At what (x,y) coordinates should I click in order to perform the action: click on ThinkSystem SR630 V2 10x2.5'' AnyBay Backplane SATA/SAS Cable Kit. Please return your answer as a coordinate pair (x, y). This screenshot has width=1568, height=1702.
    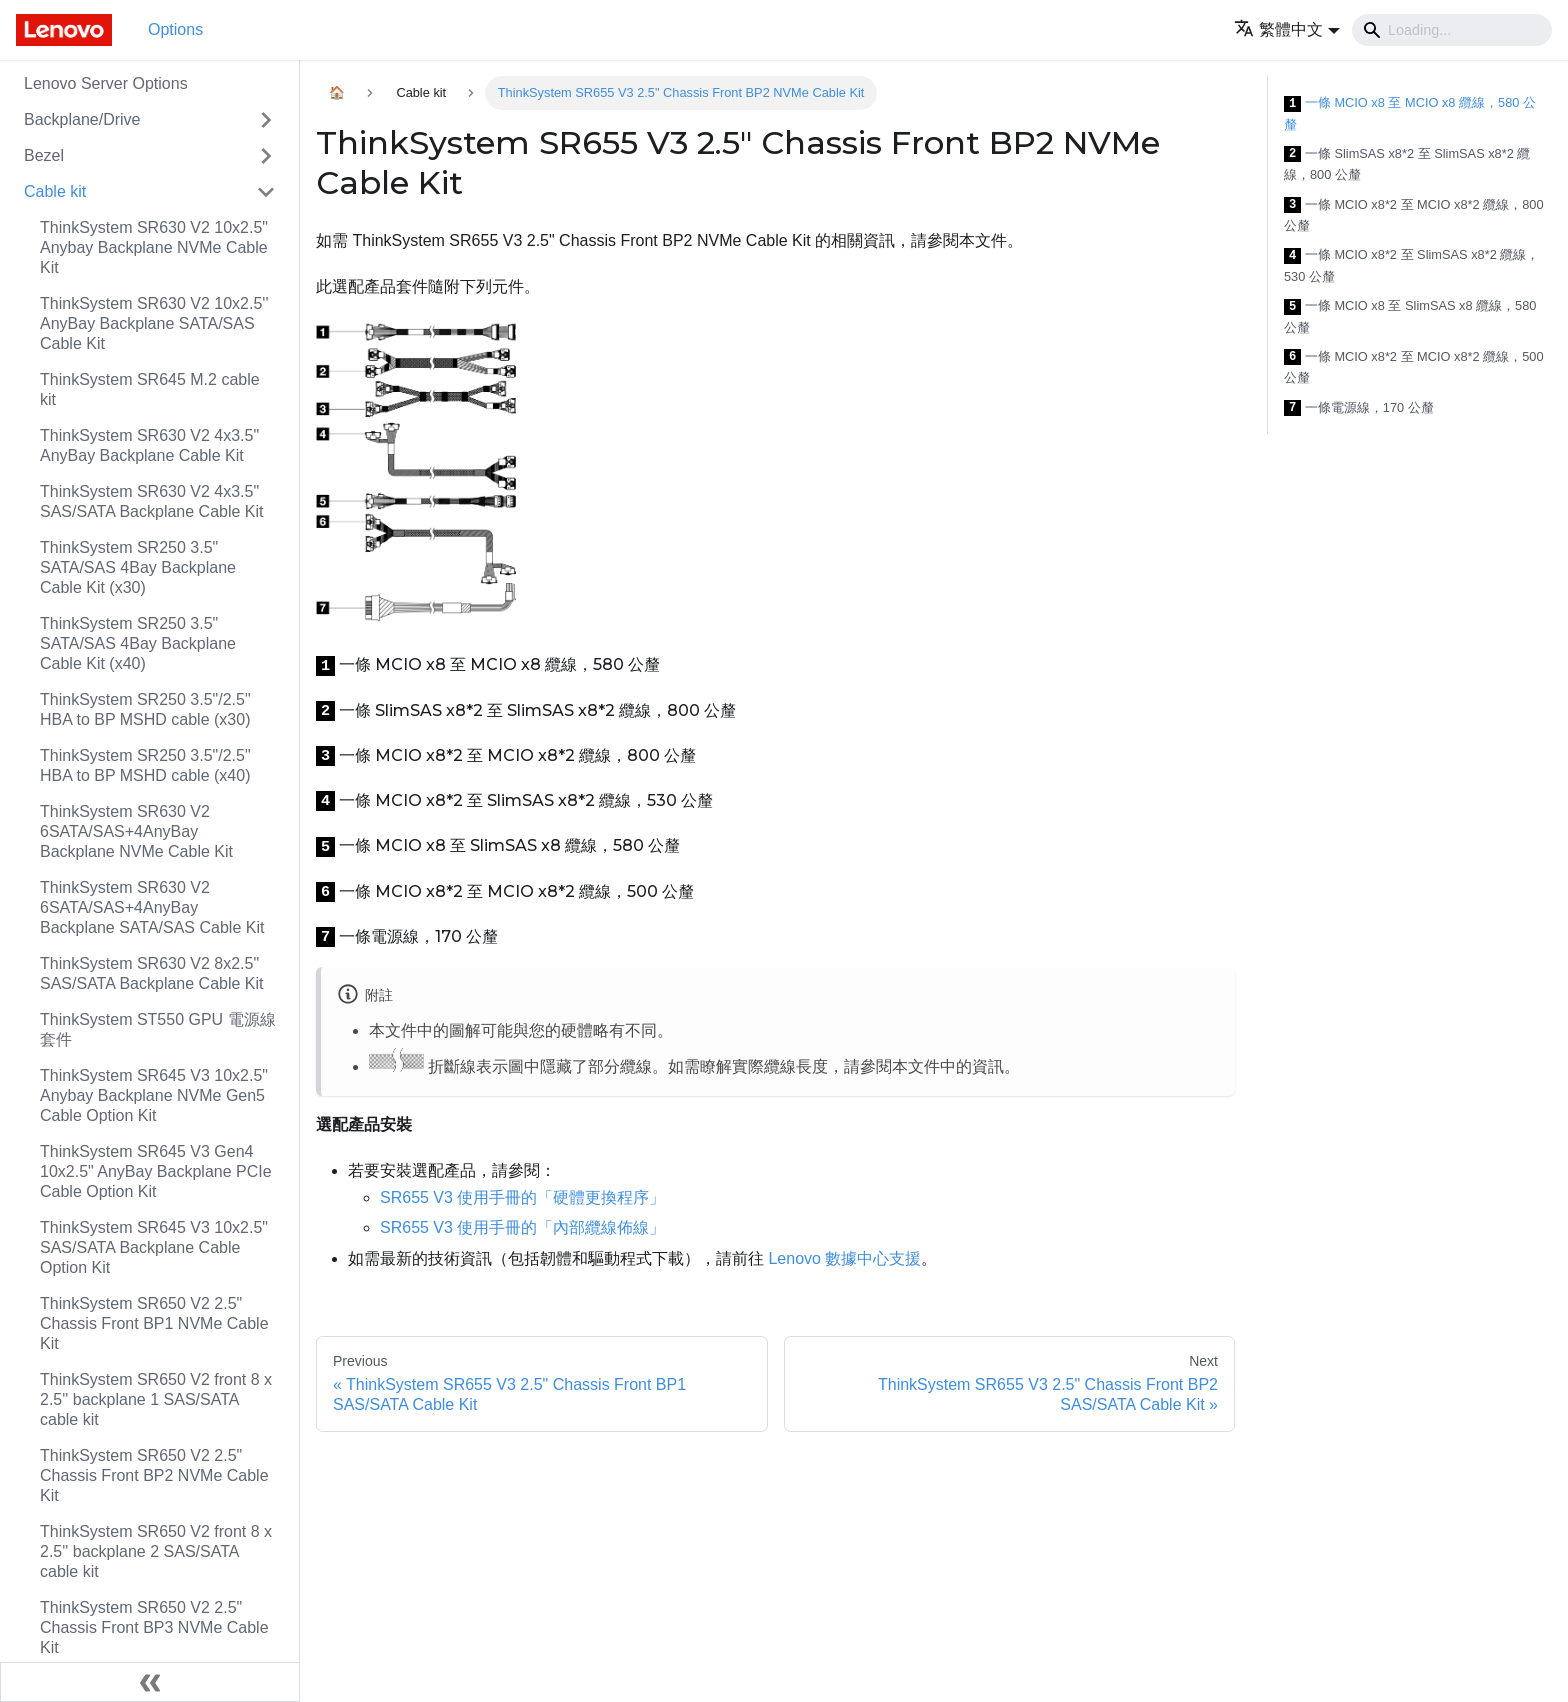
    Looking at the image, I should click on (154, 323).